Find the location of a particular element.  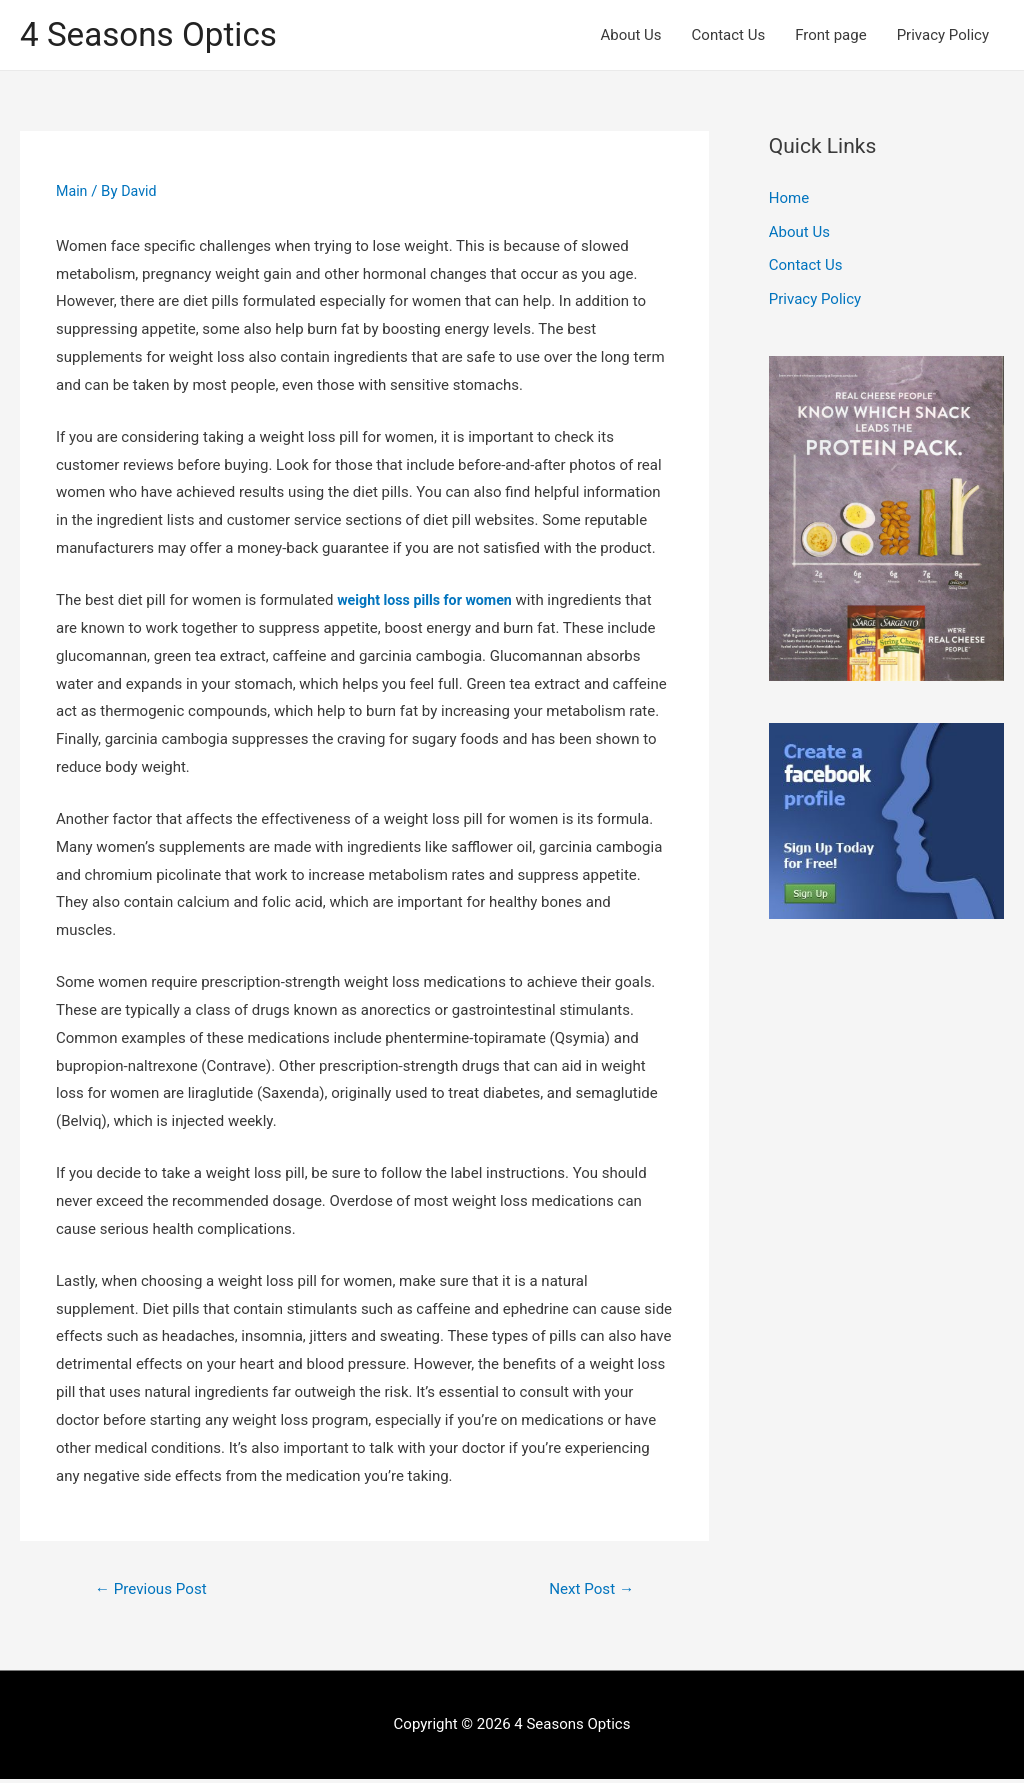

Privacy Policy is located at coordinates (943, 36).